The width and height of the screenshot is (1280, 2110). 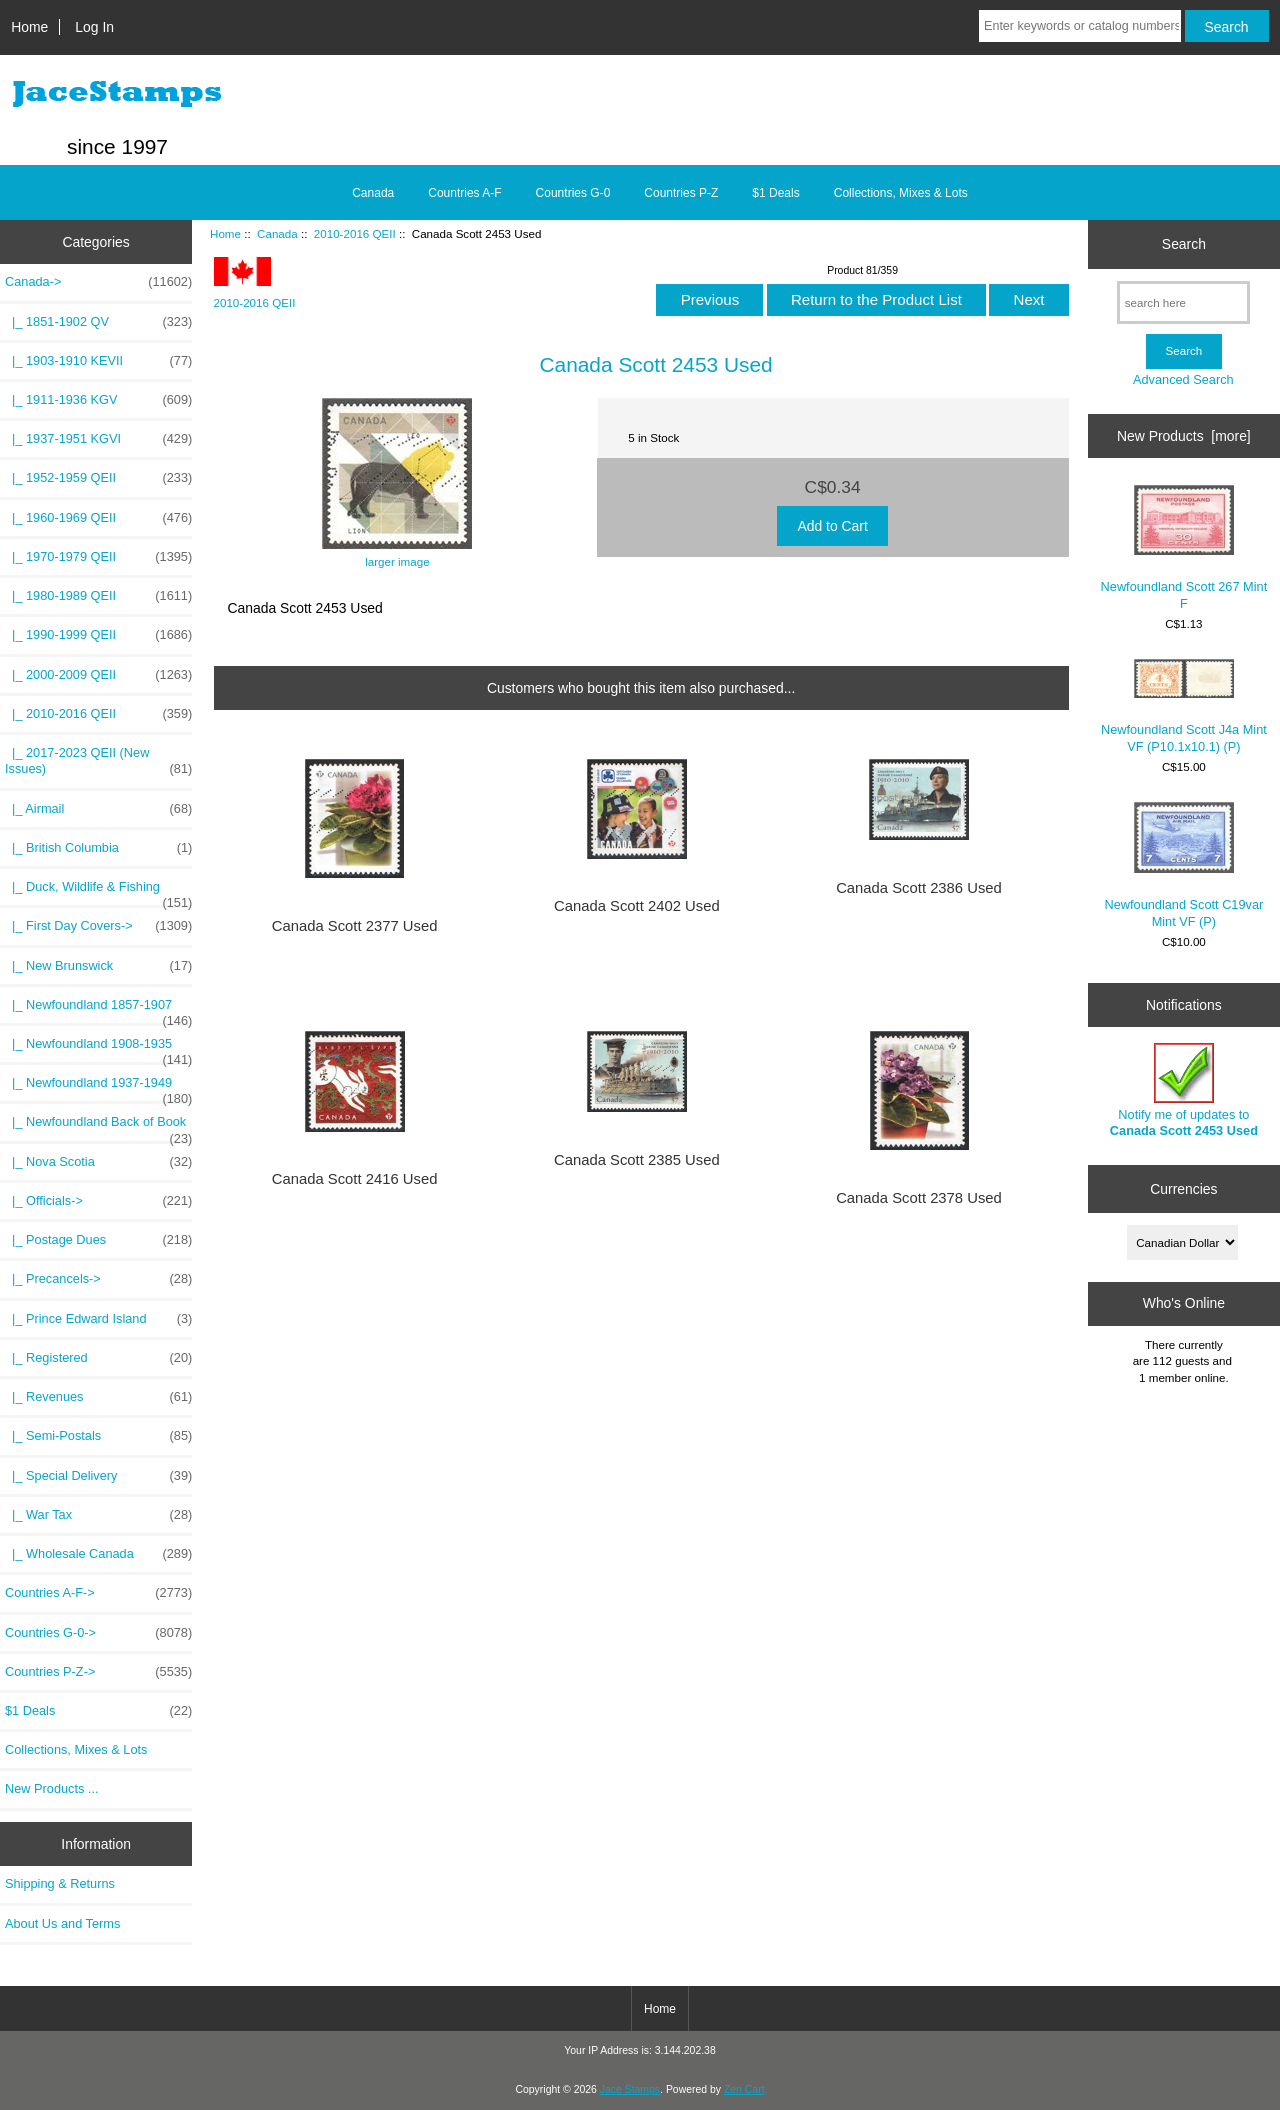 What do you see at coordinates (52, 1788) in the screenshot?
I see `New Products ...` at bounding box center [52, 1788].